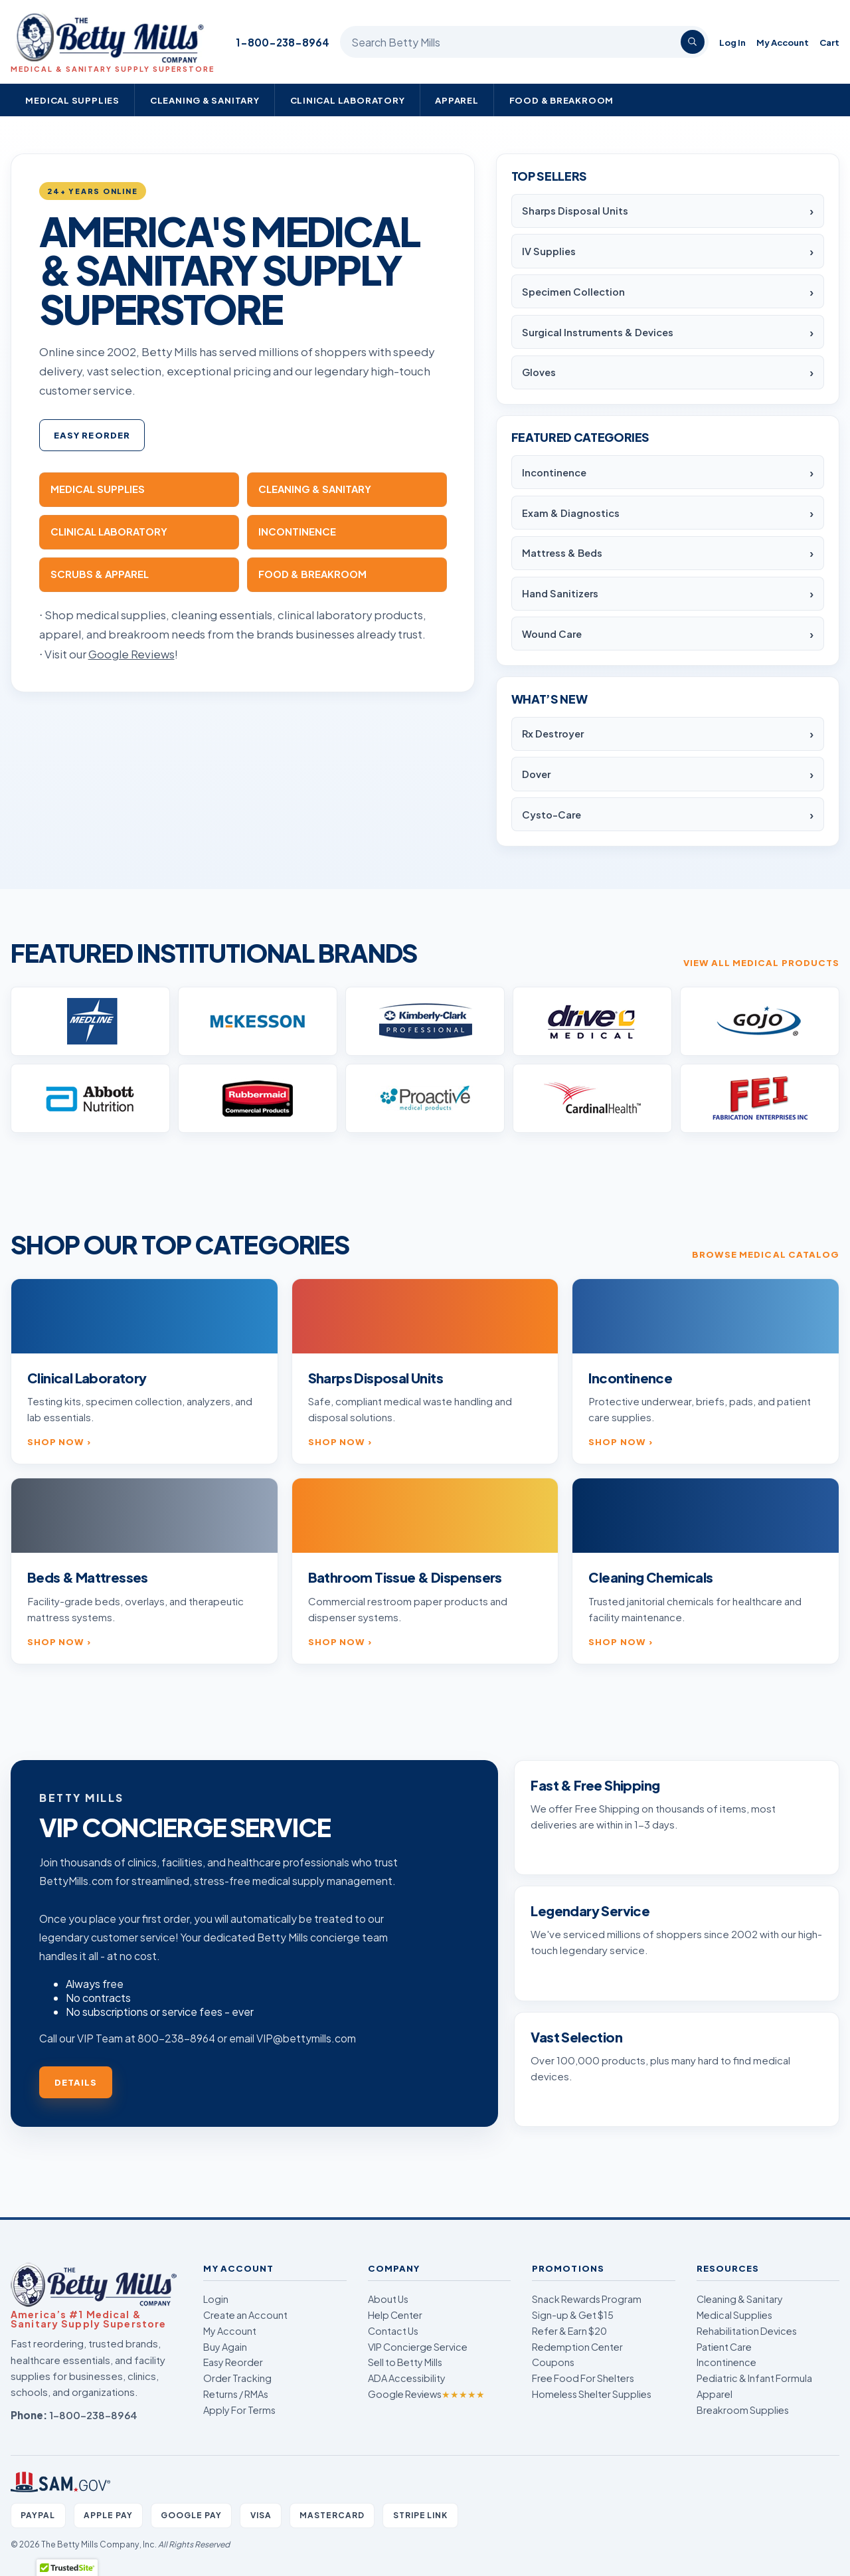 The height and width of the screenshot is (2576, 850). Describe the element at coordinates (562, 553) in the screenshot. I see `Mattress & Beds` at that location.